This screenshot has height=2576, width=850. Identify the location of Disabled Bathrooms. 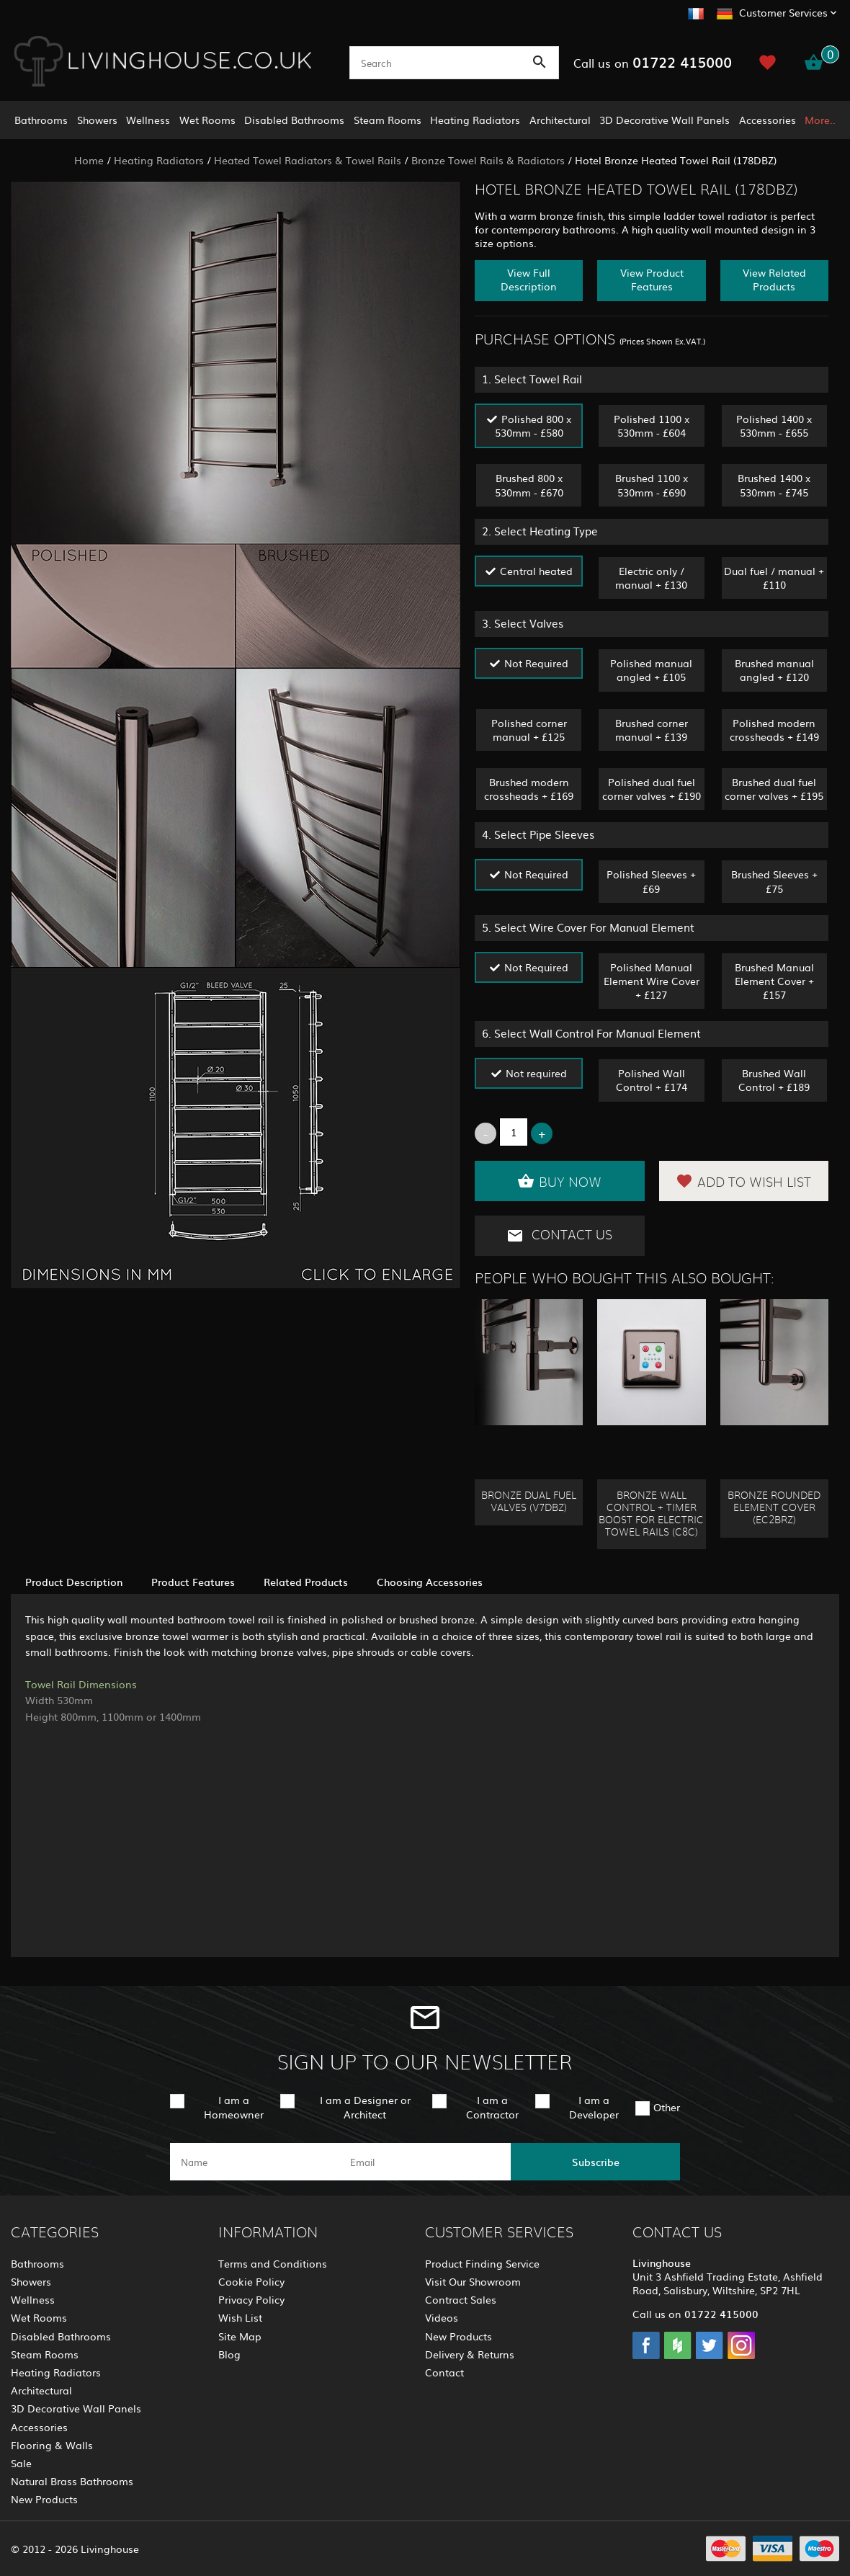
(294, 119).